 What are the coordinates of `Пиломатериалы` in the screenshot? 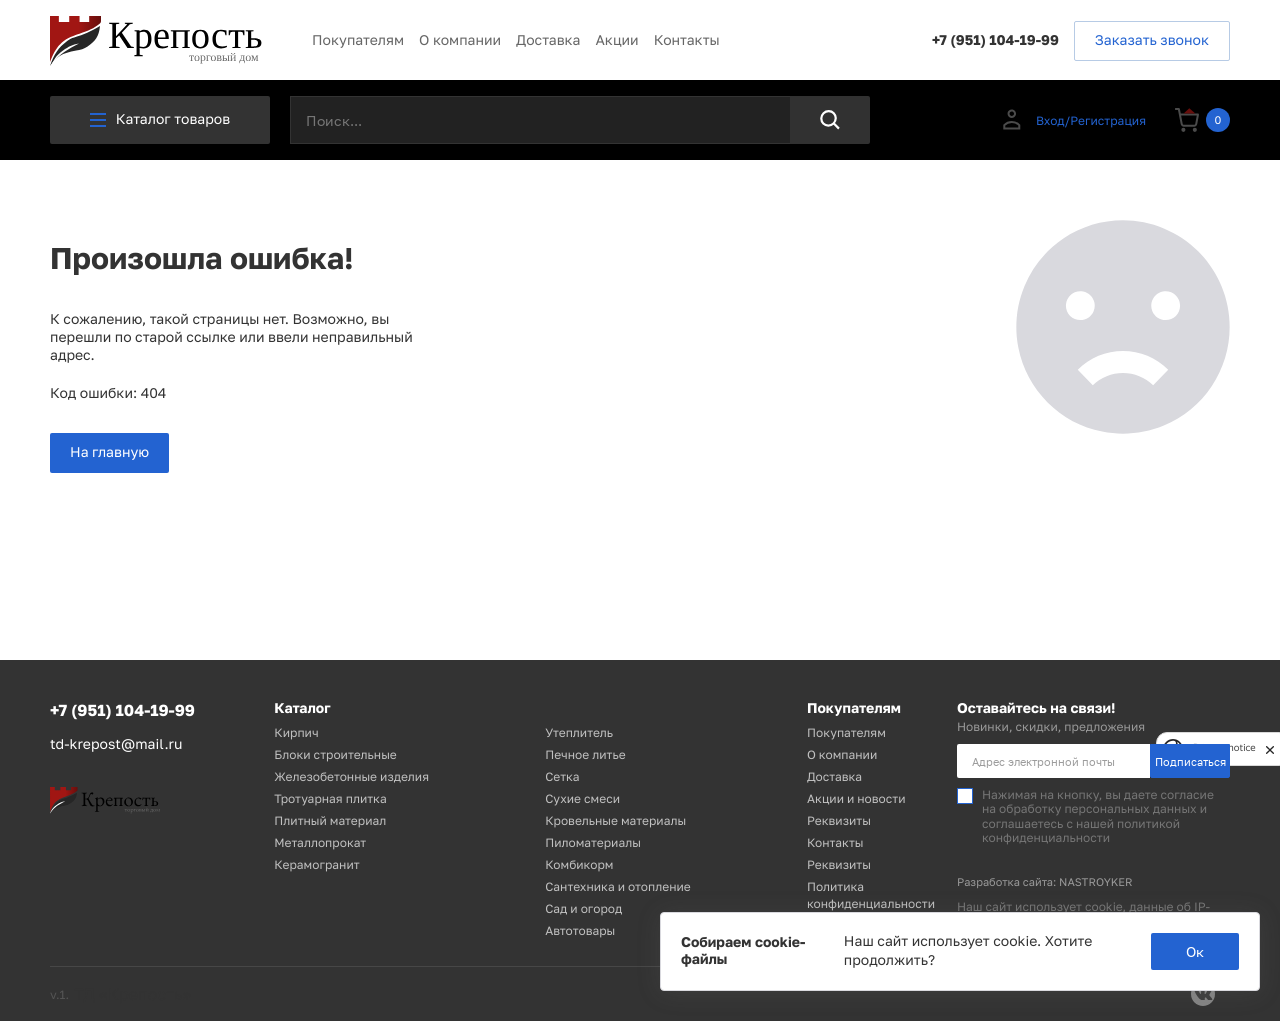 It's located at (593, 842).